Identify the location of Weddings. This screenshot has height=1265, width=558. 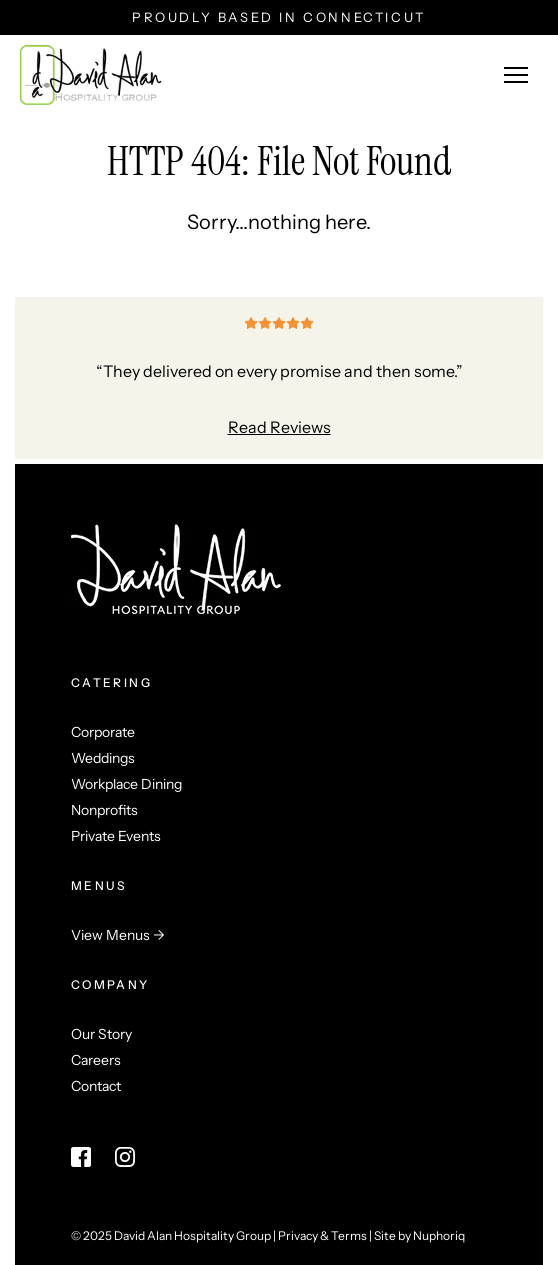
(103, 758).